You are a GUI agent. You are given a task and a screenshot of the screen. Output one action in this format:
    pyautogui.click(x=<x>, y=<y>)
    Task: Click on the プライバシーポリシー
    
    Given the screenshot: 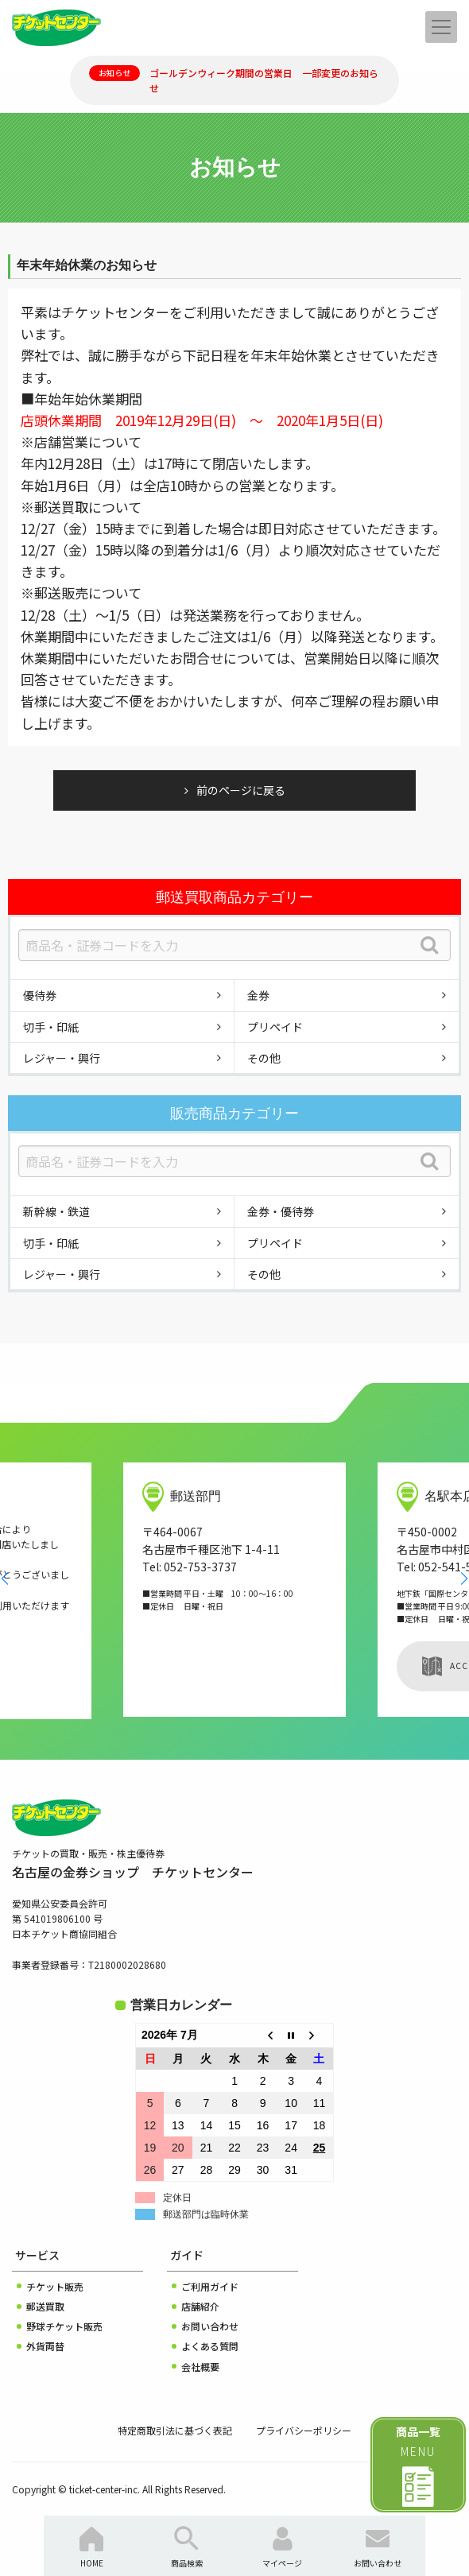 What is the action you would take?
    pyautogui.click(x=303, y=2430)
    